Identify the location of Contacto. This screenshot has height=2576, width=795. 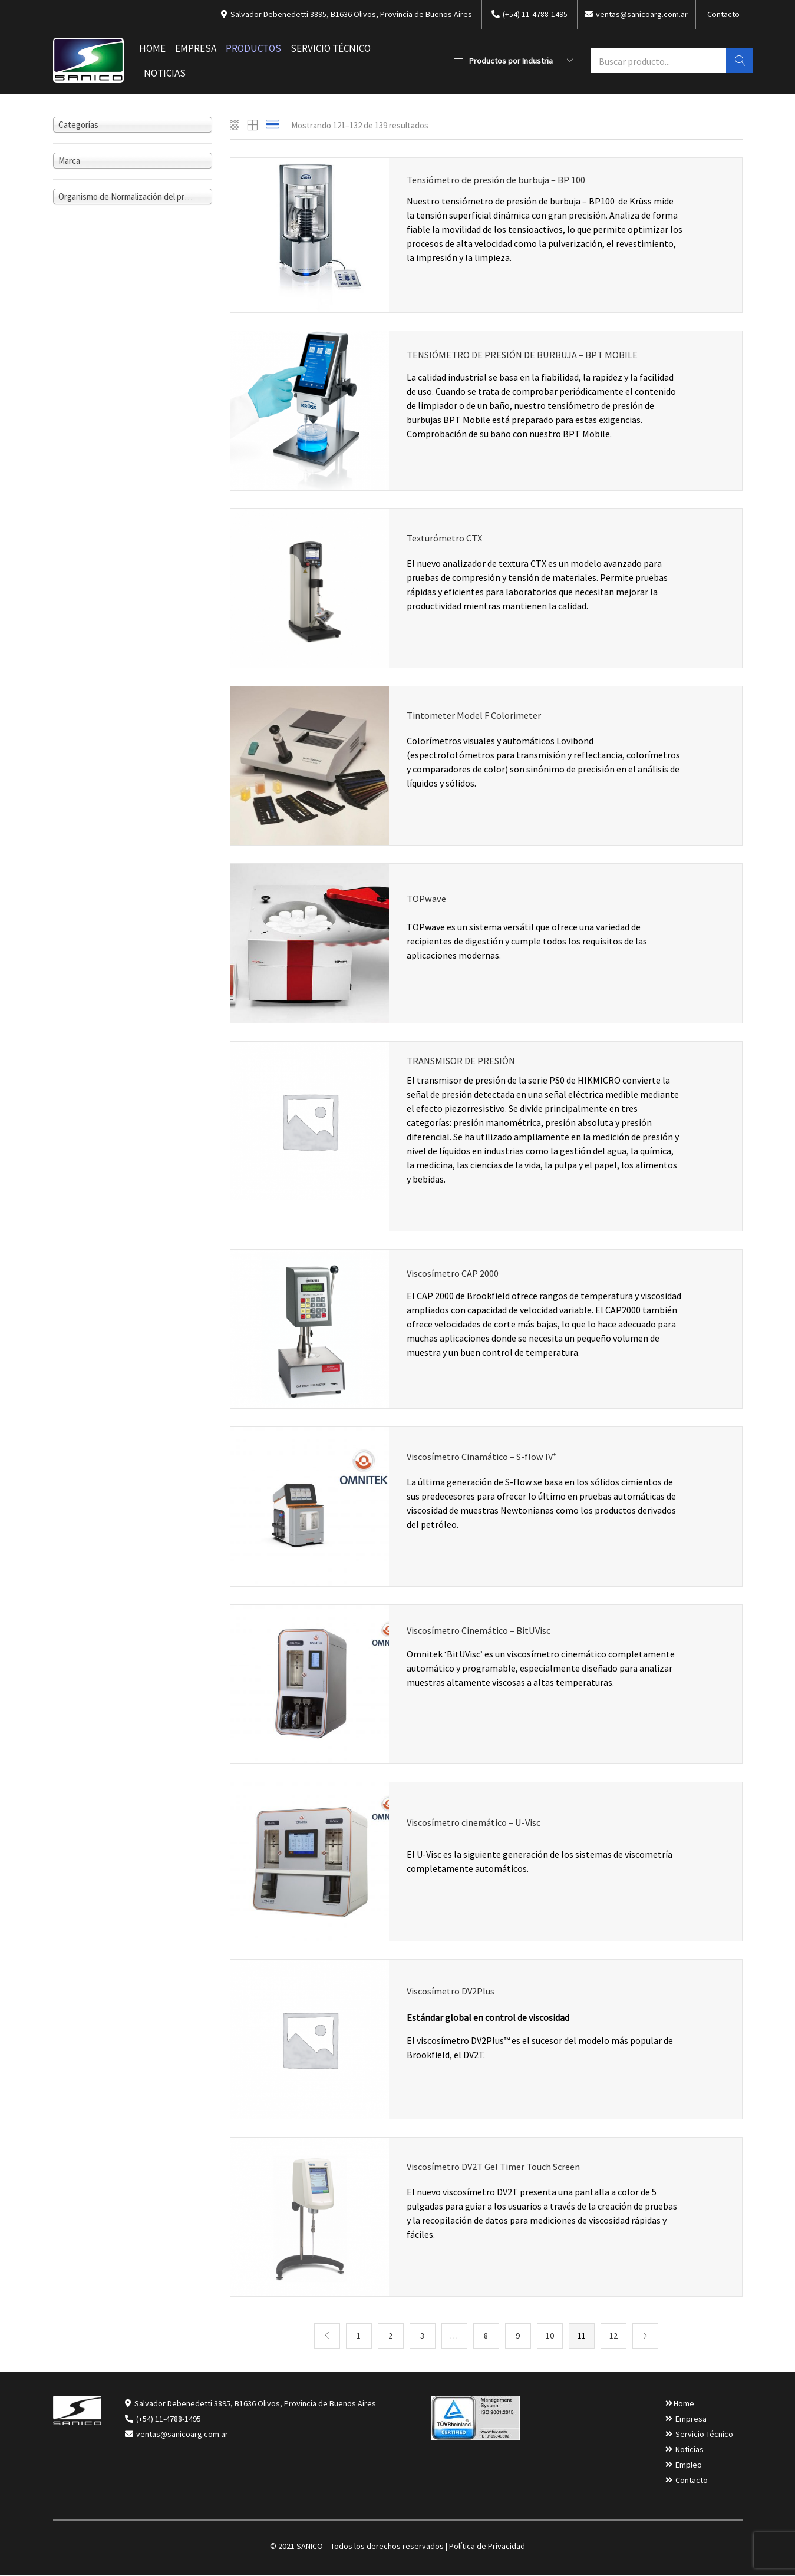
(723, 14).